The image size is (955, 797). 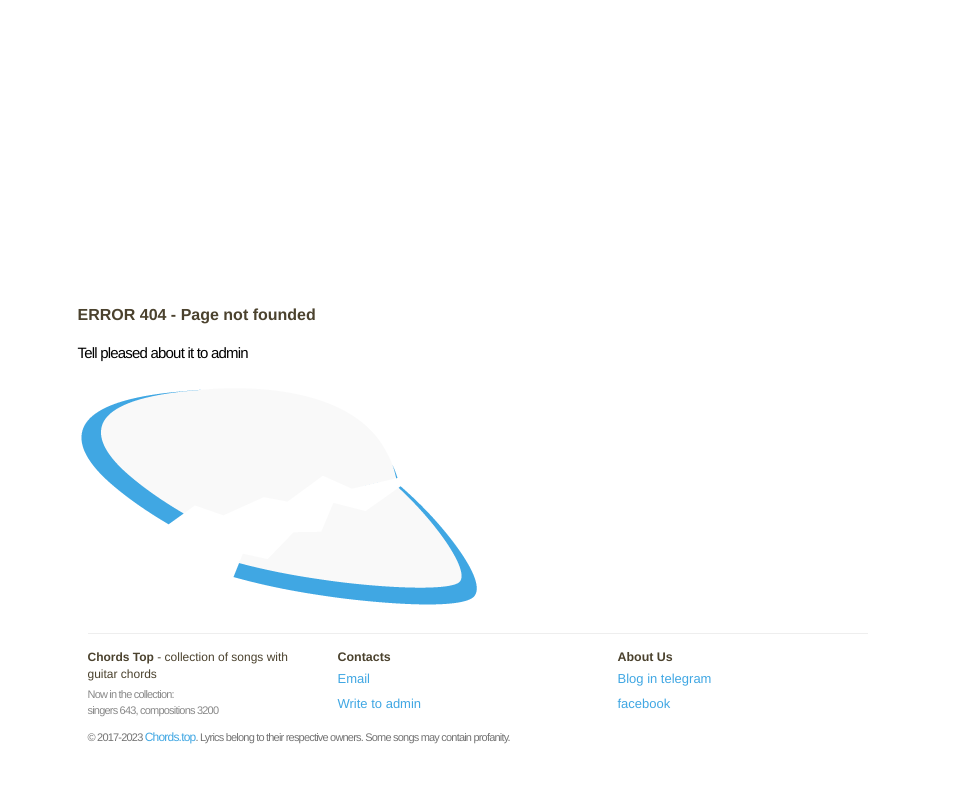 I want to click on facebook, so click(x=644, y=703).